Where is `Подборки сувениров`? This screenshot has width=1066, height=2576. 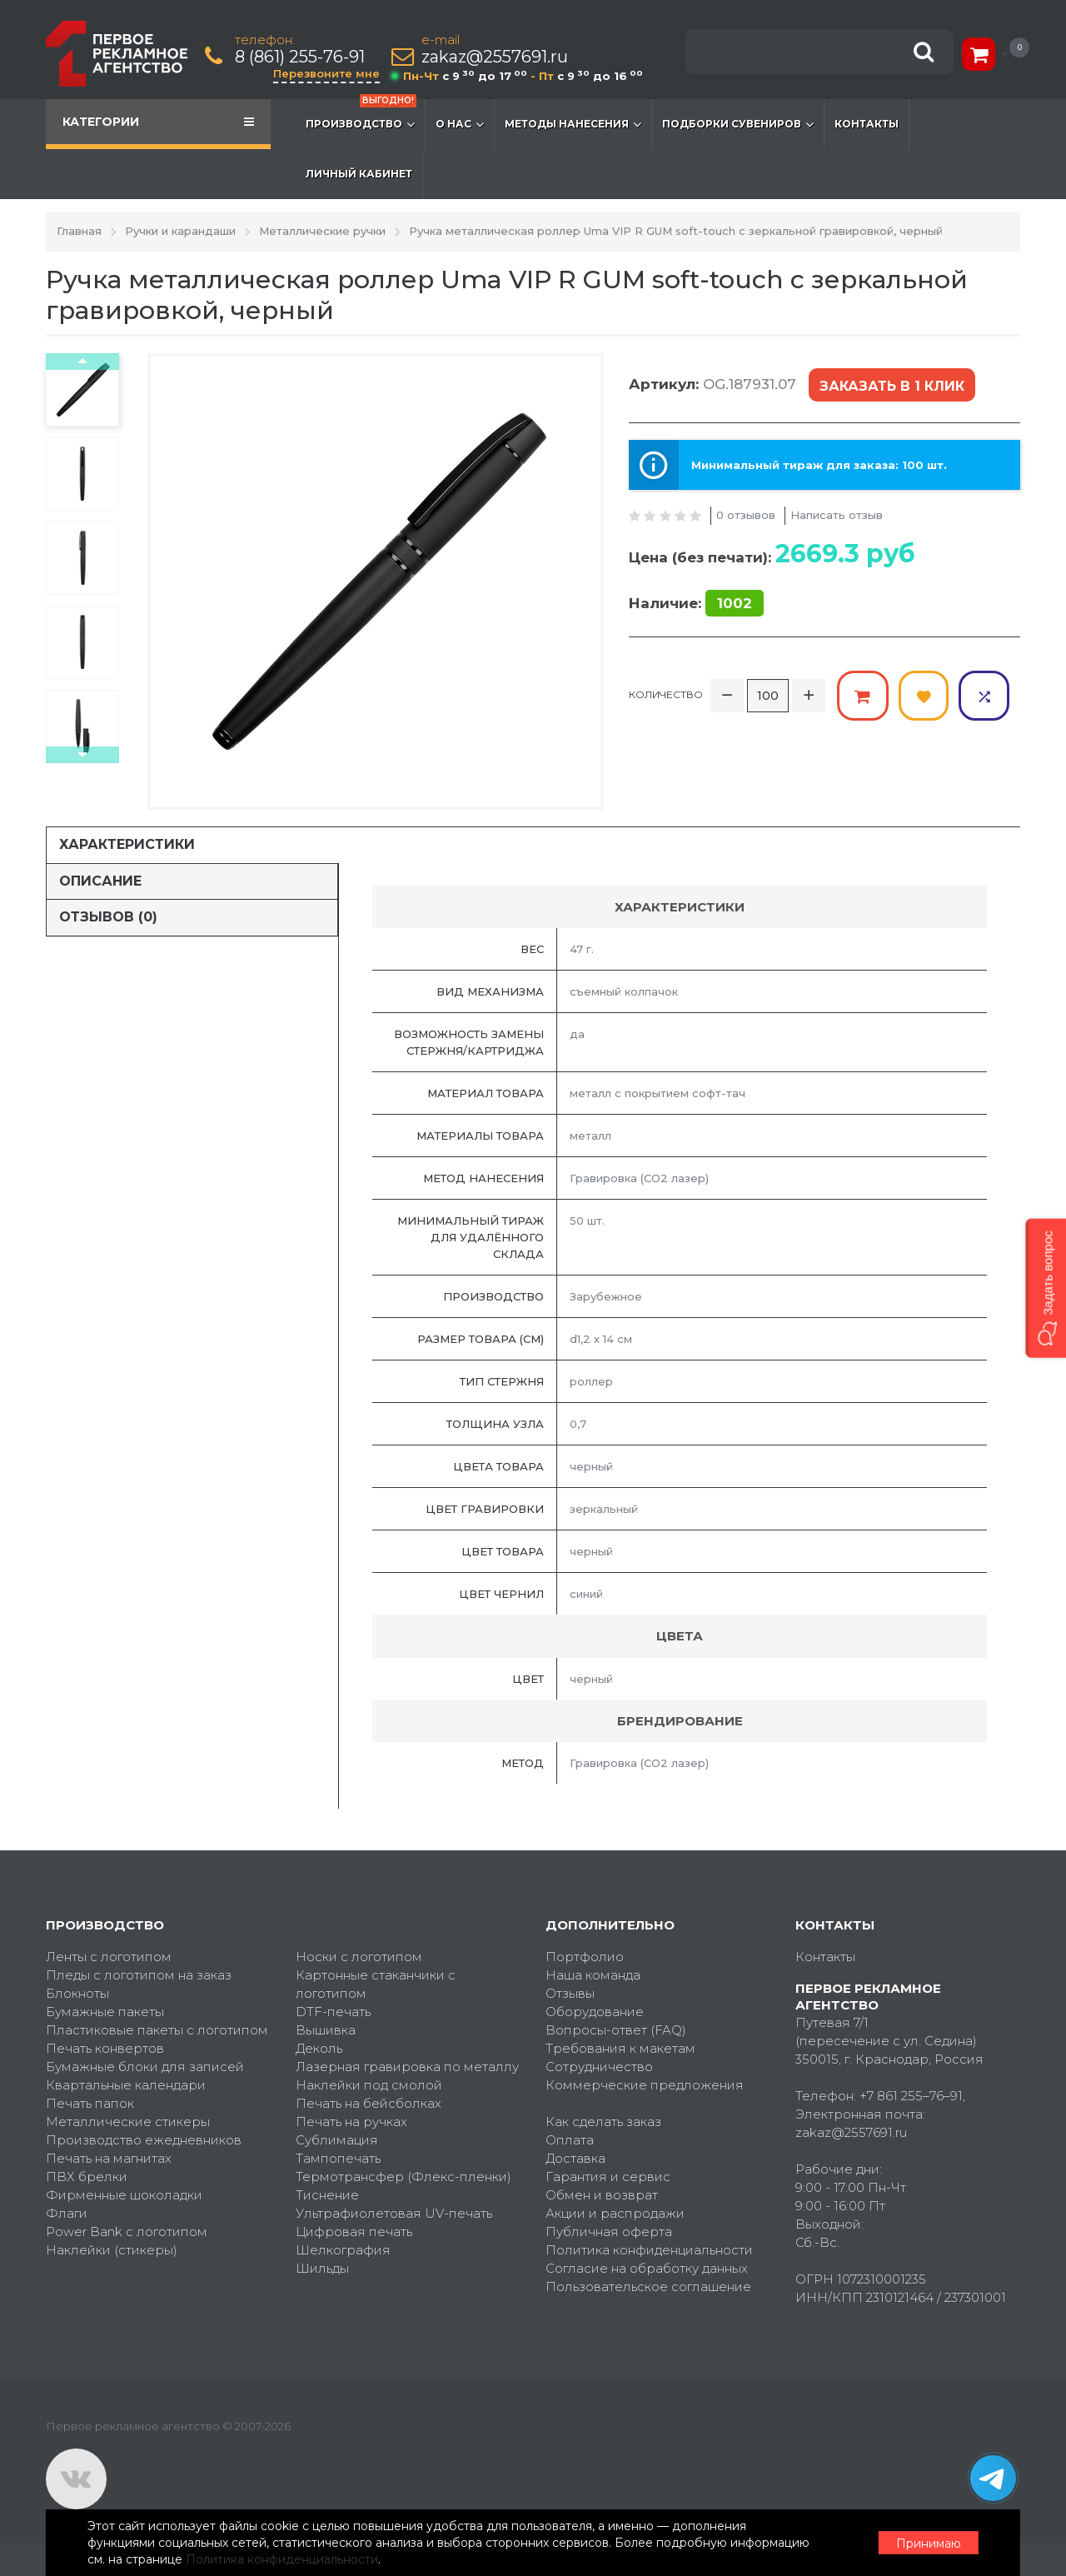 Подборки сувениров is located at coordinates (738, 124).